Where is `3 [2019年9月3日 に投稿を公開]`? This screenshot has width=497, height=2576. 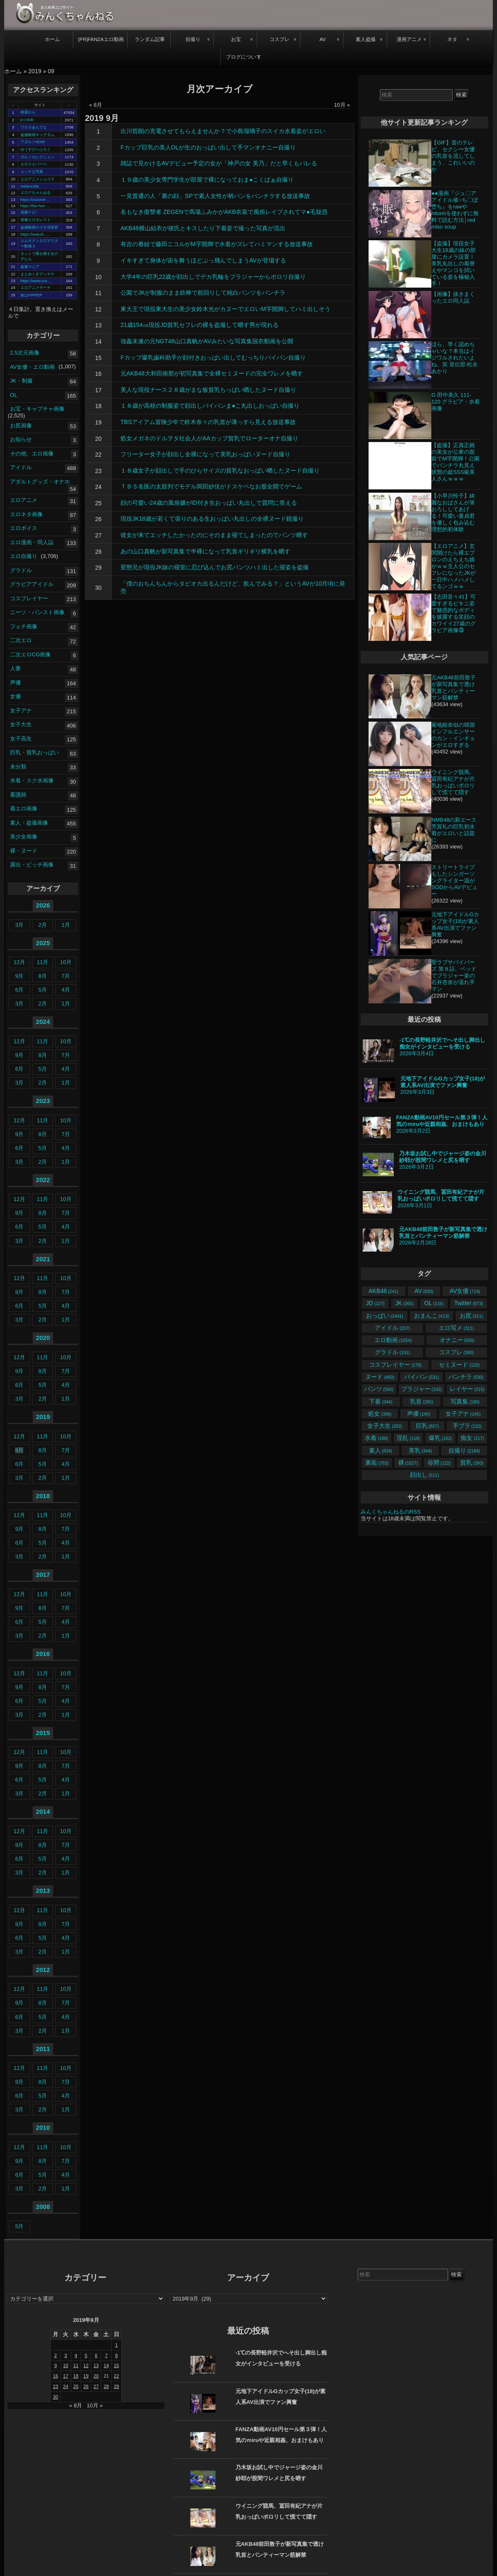 3 [2019年9月3日 に投稿を公開] is located at coordinates (65, 2355).